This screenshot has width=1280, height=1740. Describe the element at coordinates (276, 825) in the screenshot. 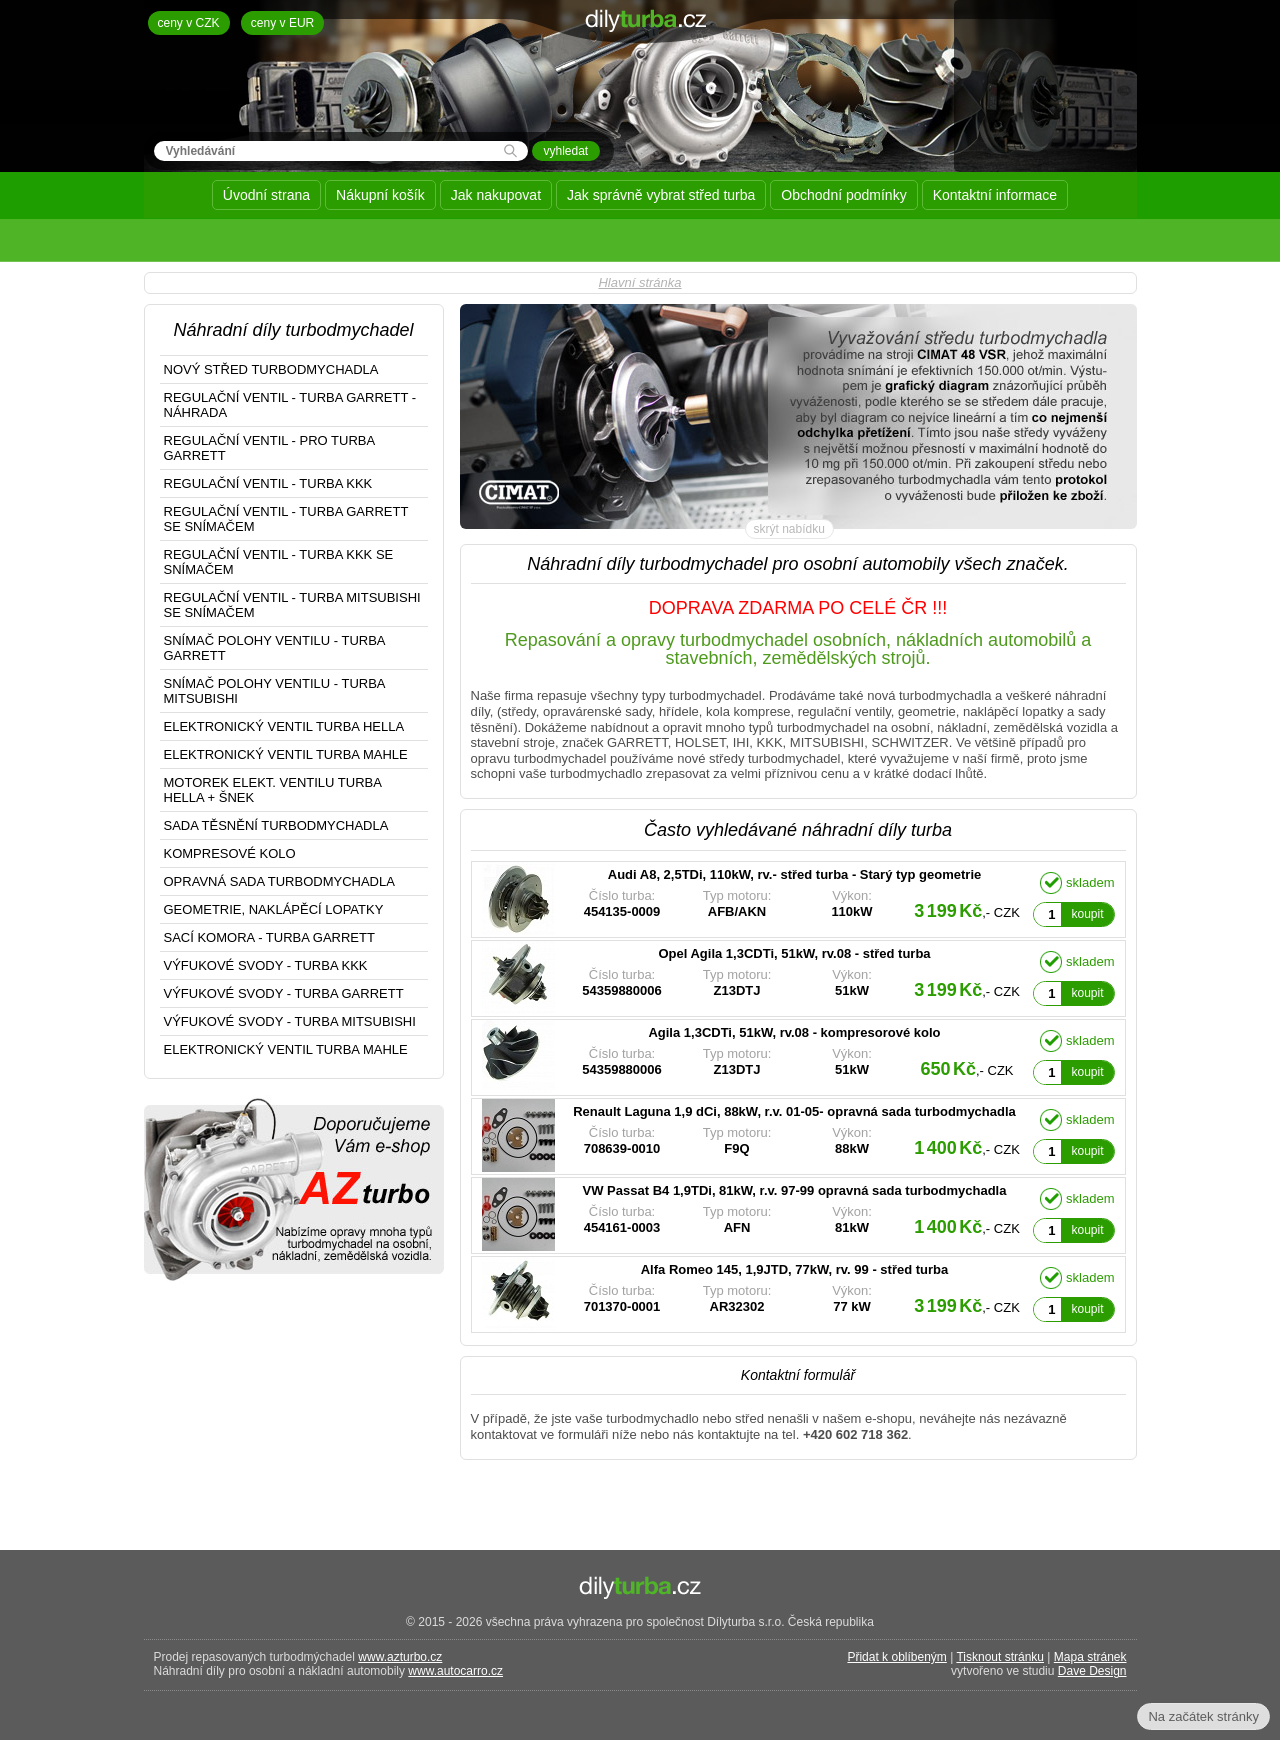

I see `SADA TĚSNĚNÍ TURBODMYCHADLA` at that location.